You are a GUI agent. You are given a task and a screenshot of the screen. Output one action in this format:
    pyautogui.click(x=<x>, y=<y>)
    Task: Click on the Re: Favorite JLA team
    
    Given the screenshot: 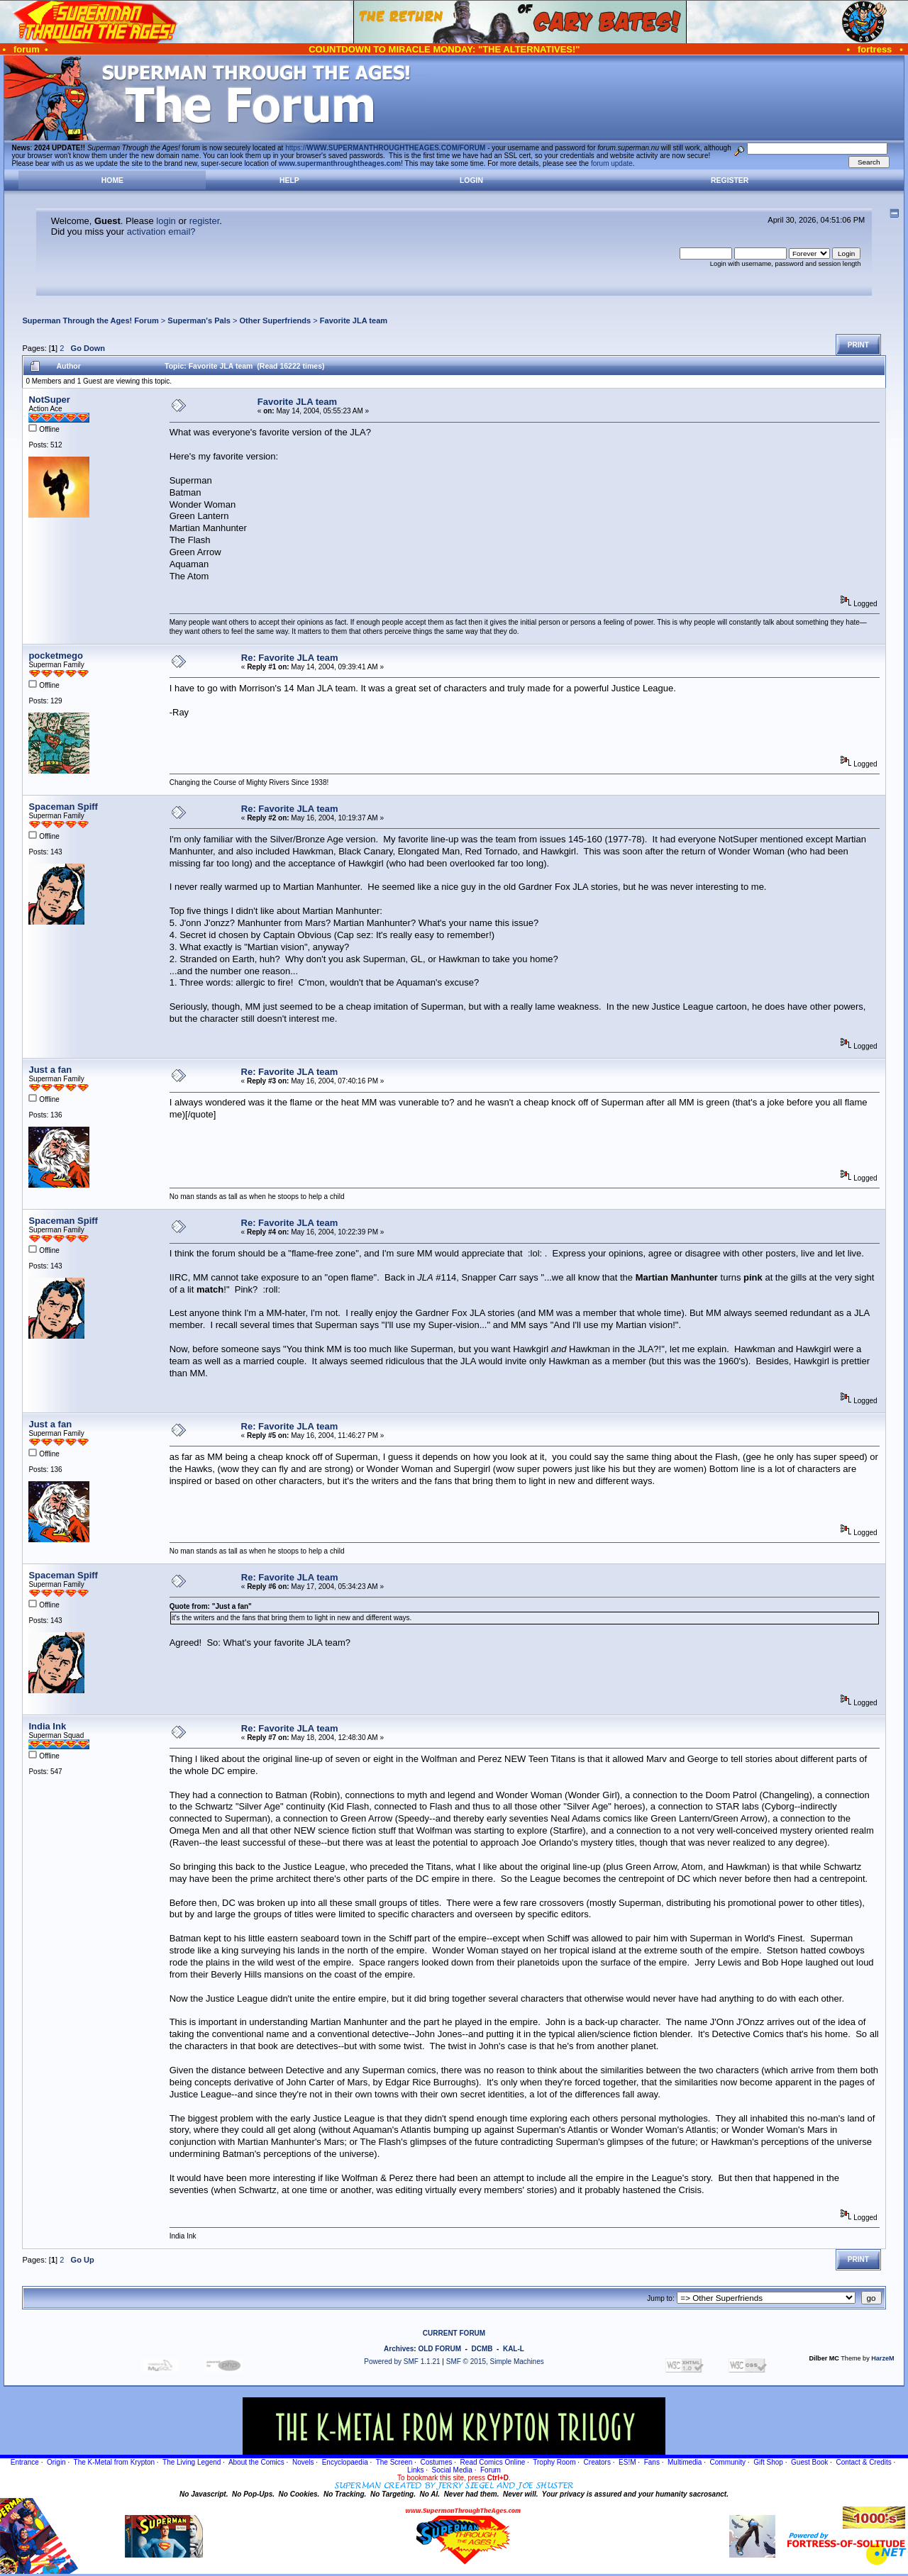 What is the action you would take?
    pyautogui.click(x=289, y=657)
    